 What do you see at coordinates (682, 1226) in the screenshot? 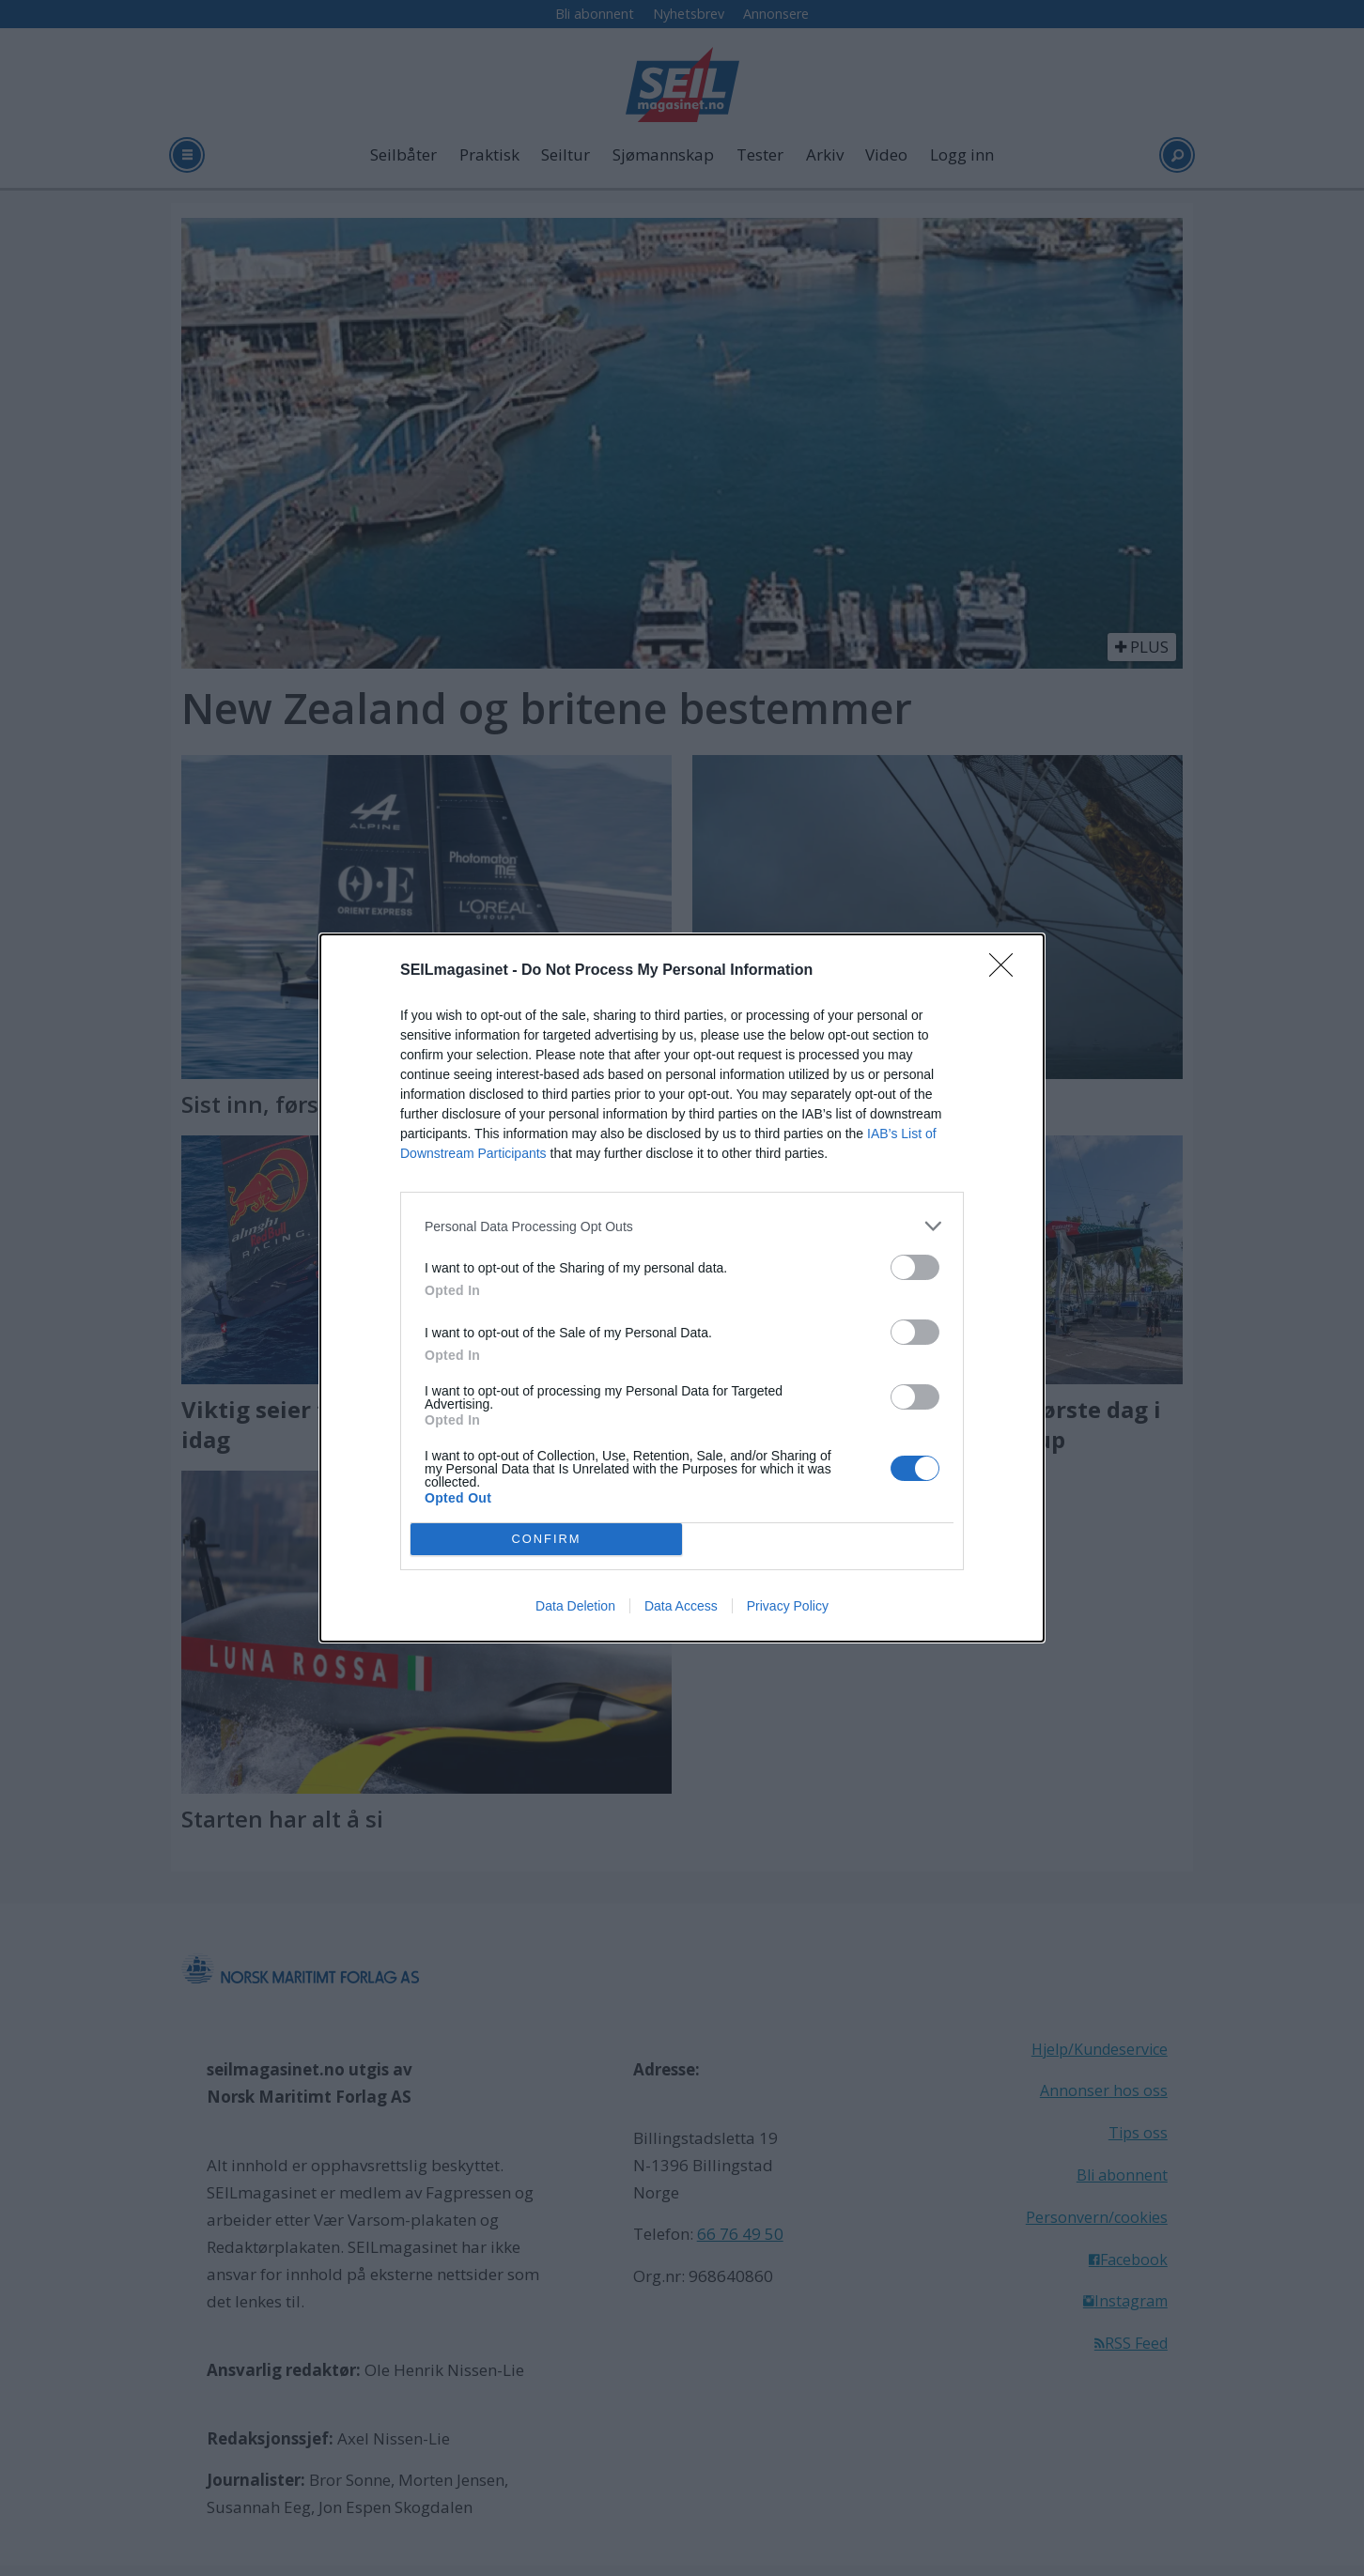
I see `[listitem]` at bounding box center [682, 1226].